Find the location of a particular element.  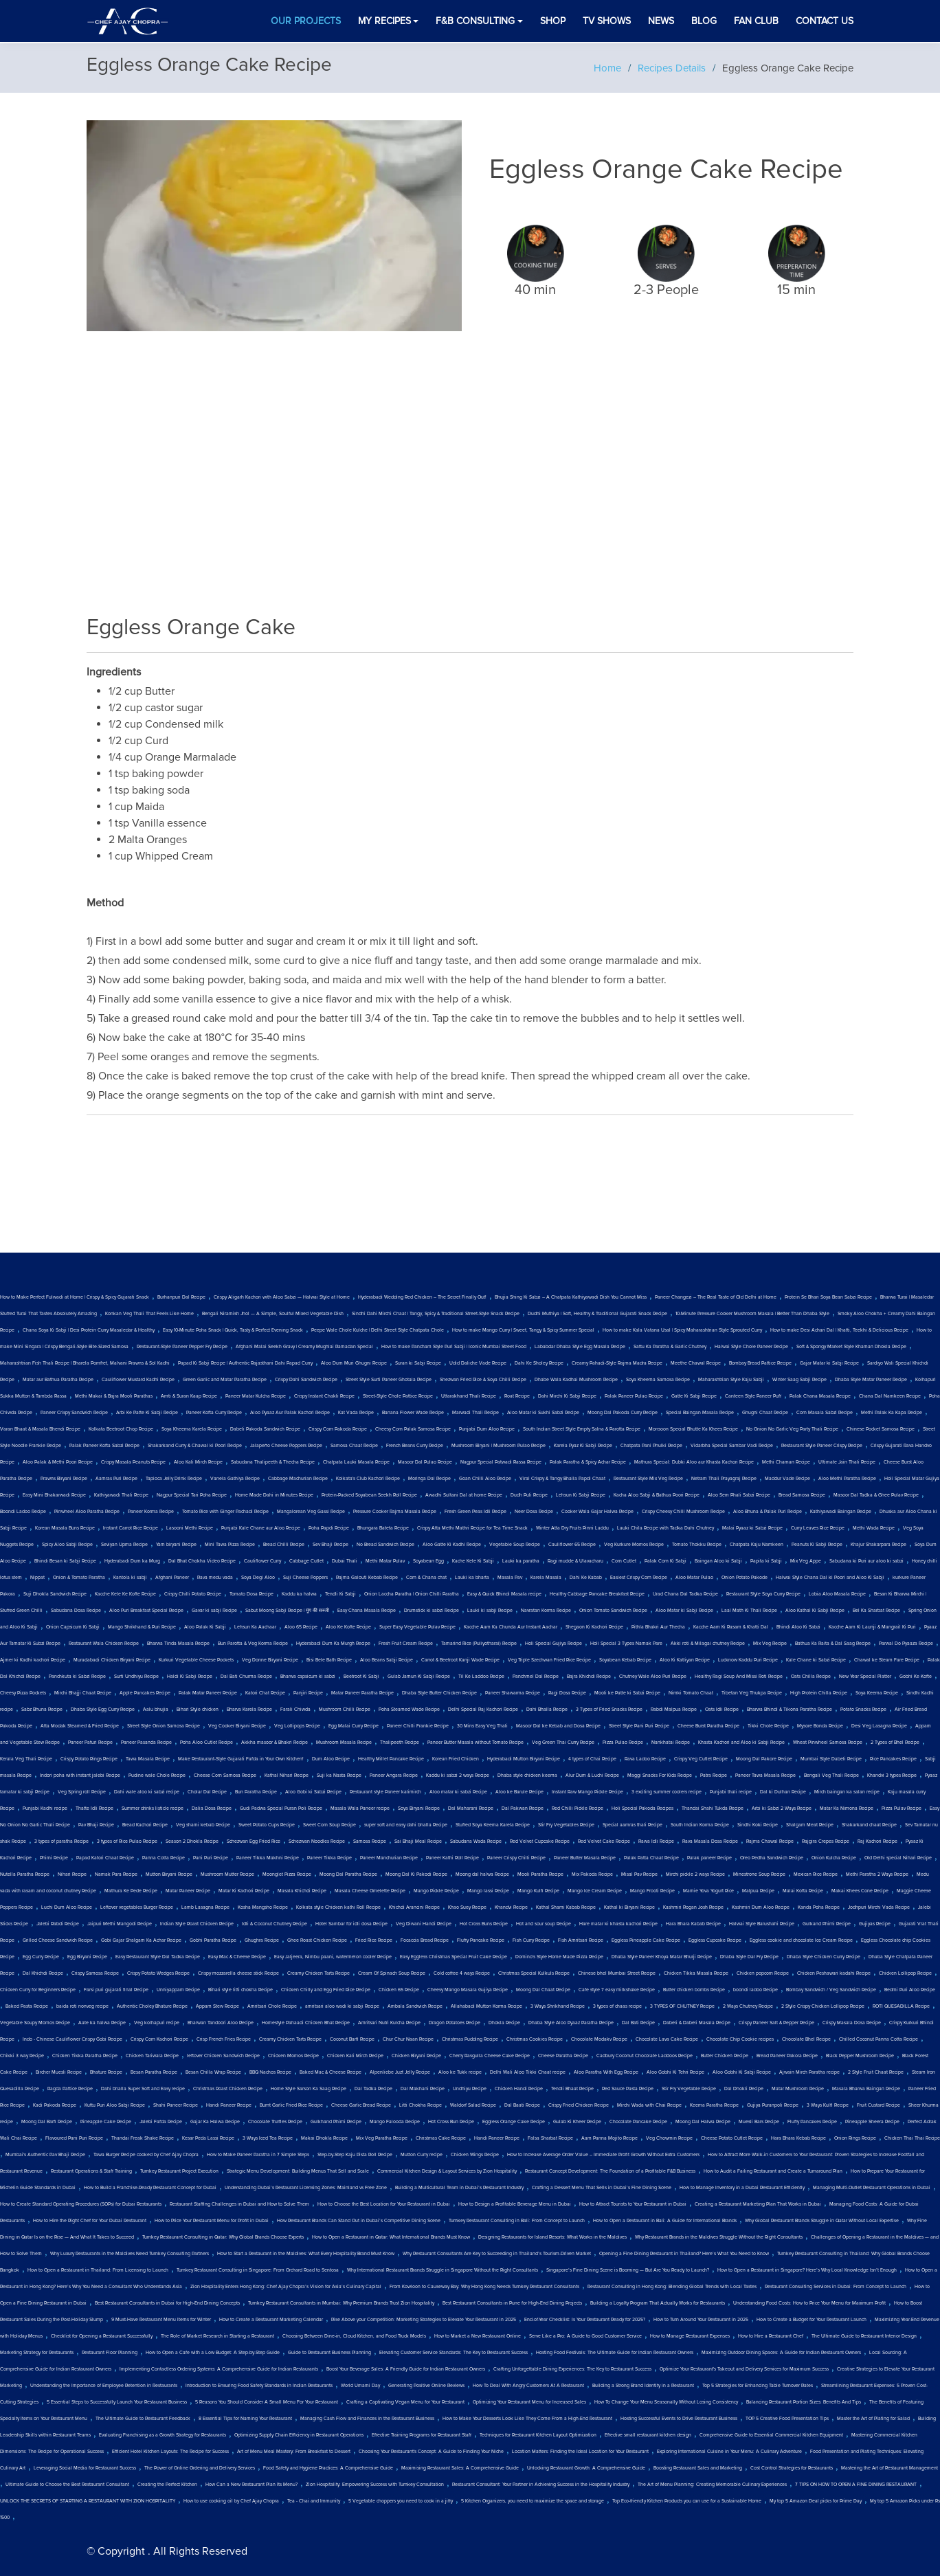

Pressure Cooker Rajma Masala Recipe is located at coordinates (394, 1511).